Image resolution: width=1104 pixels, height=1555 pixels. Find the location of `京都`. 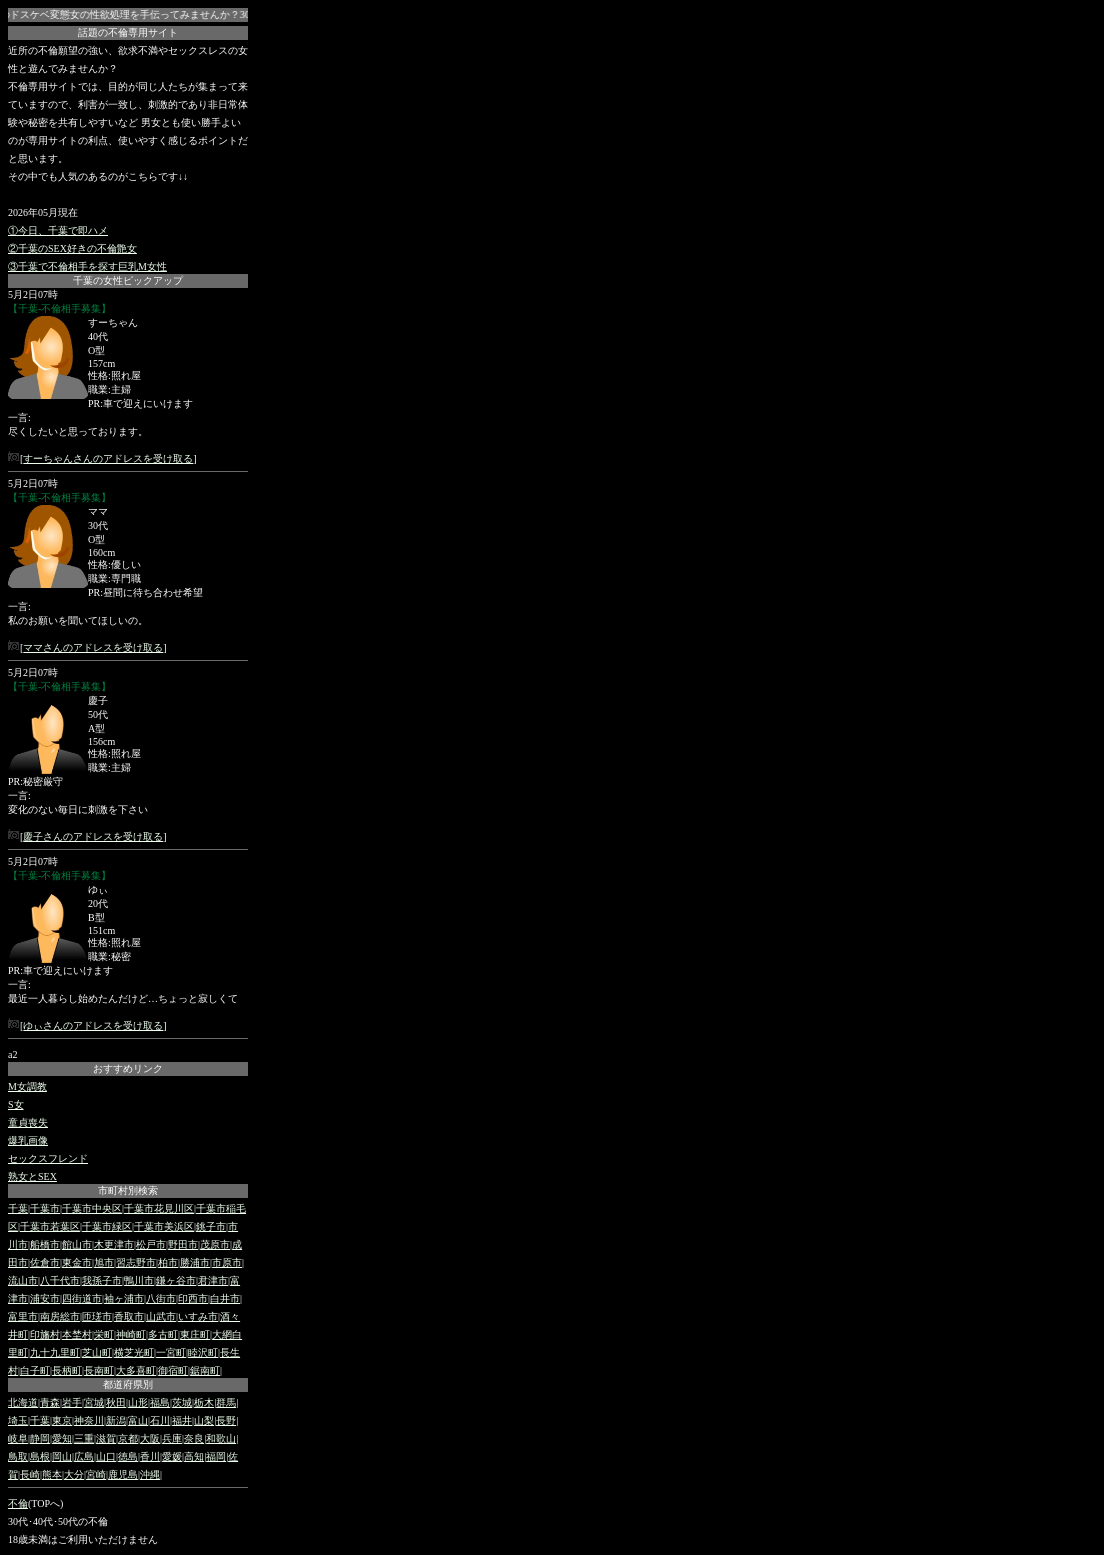

京都 is located at coordinates (128, 1438).